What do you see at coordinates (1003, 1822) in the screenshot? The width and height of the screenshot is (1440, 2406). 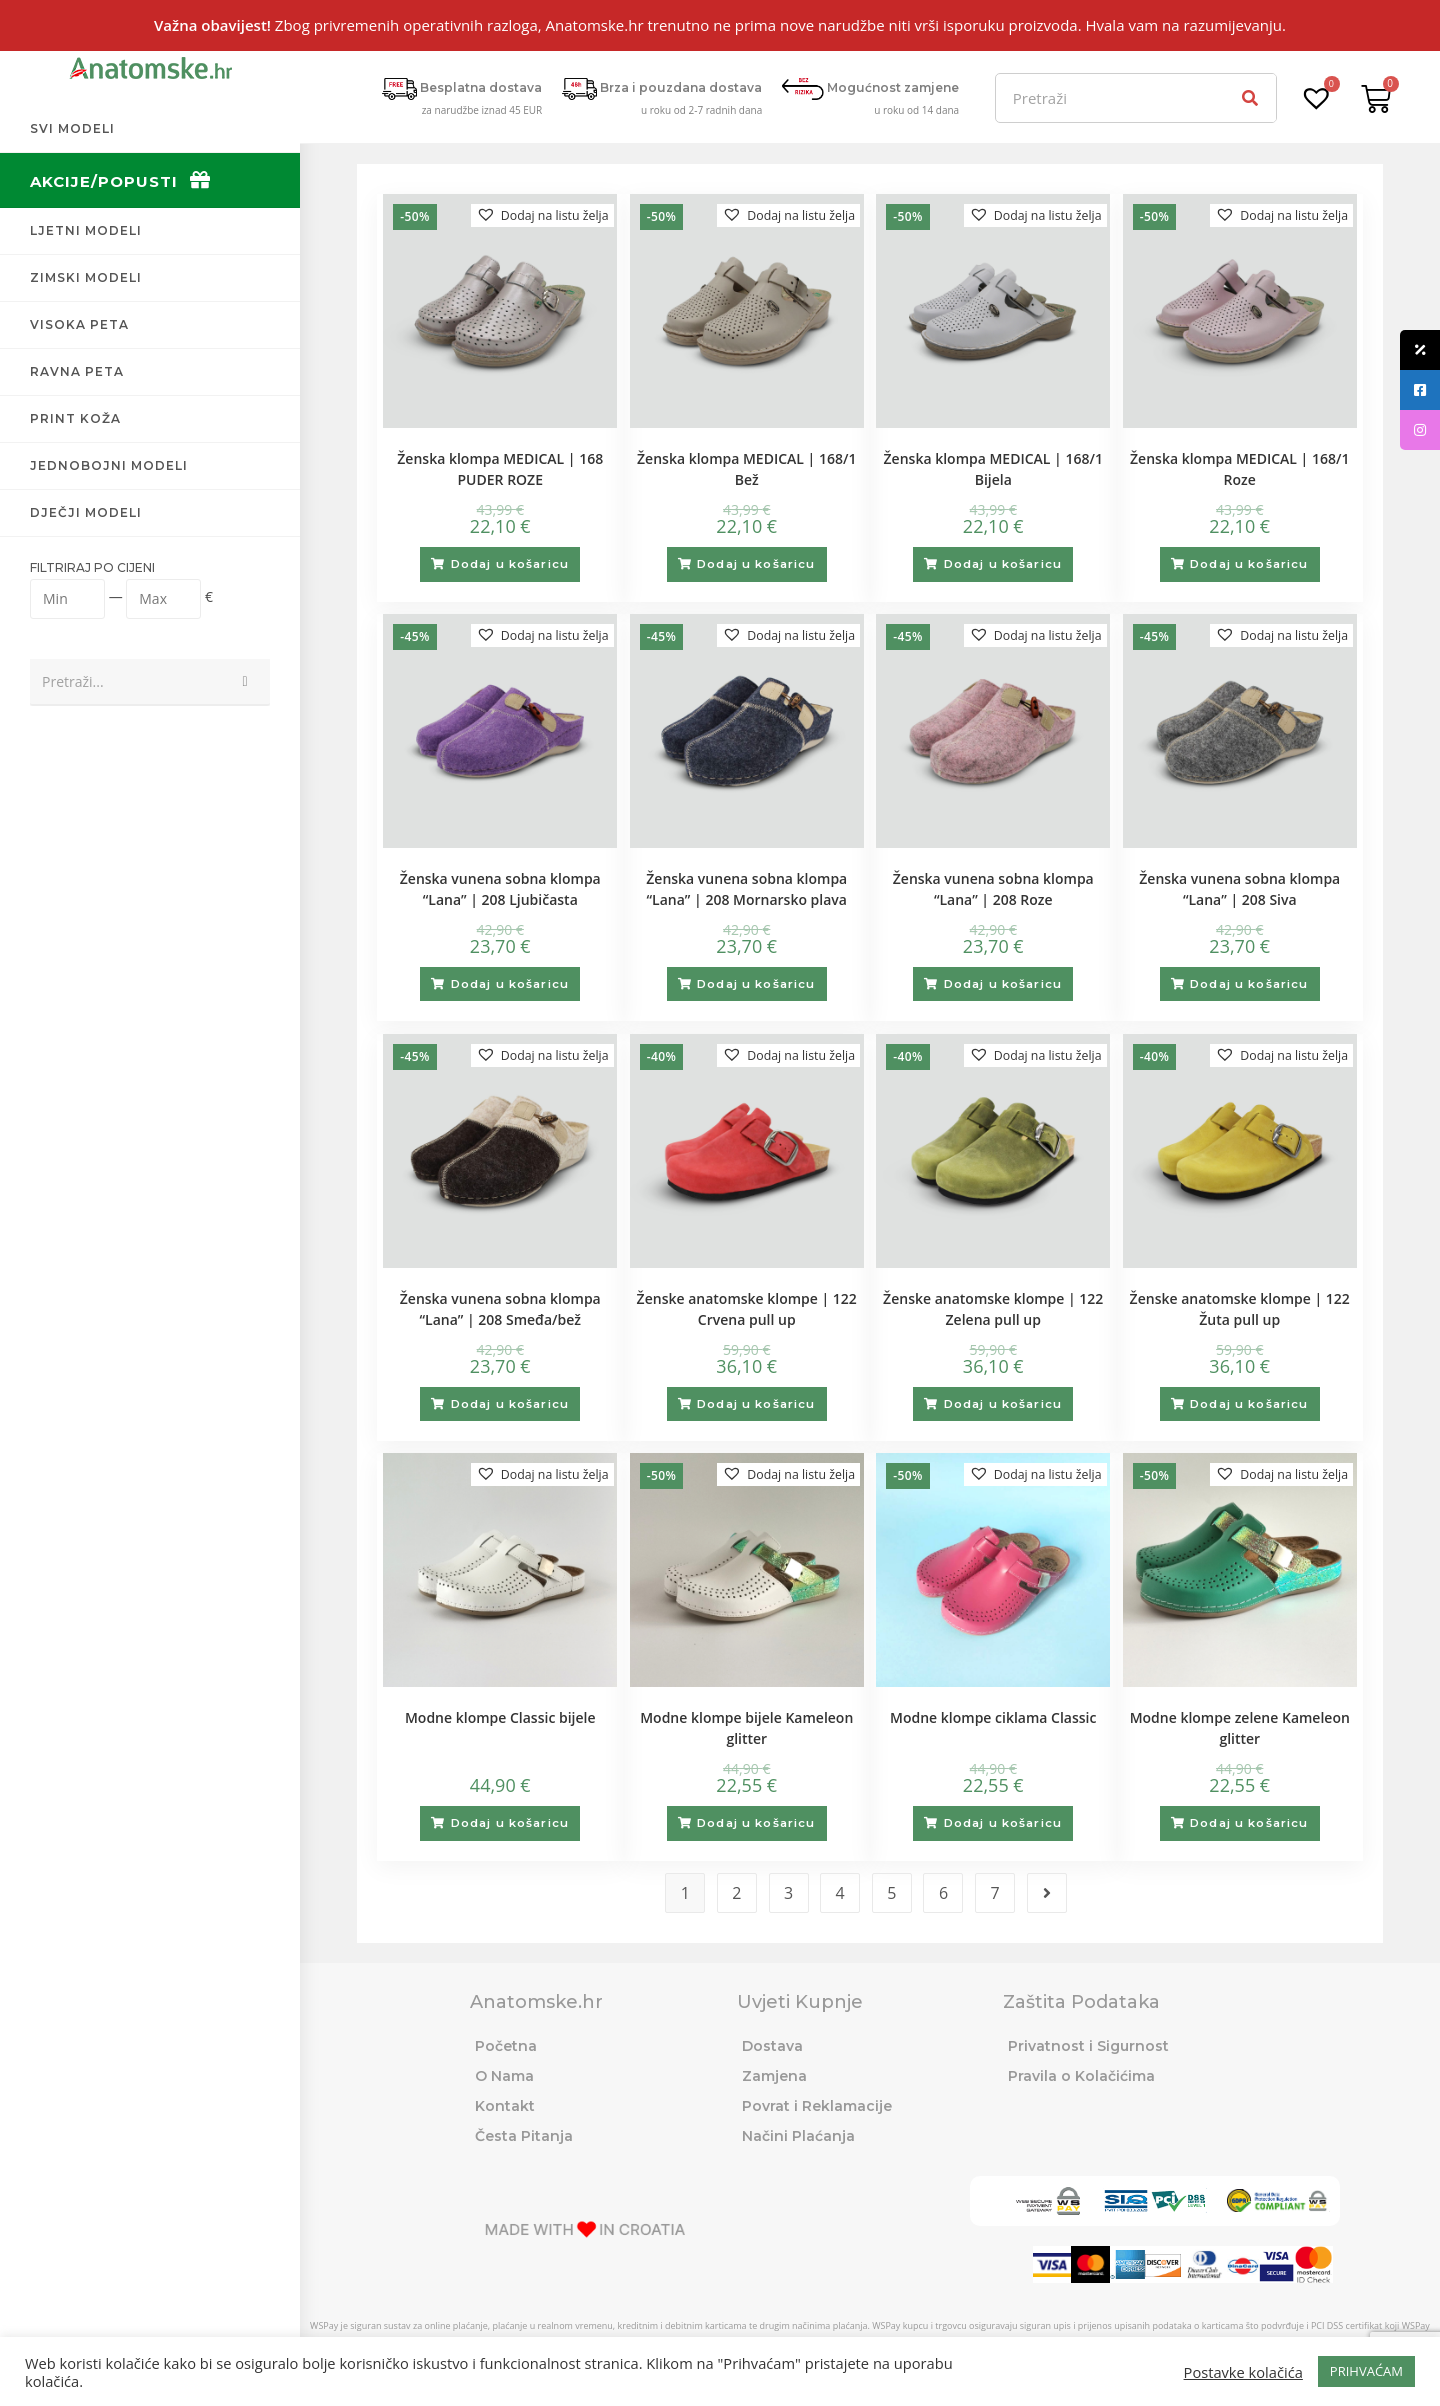 I see `Dodaj u košaricu [Odaberi opcije za “Modne klompe ciklama Classic”]` at bounding box center [1003, 1822].